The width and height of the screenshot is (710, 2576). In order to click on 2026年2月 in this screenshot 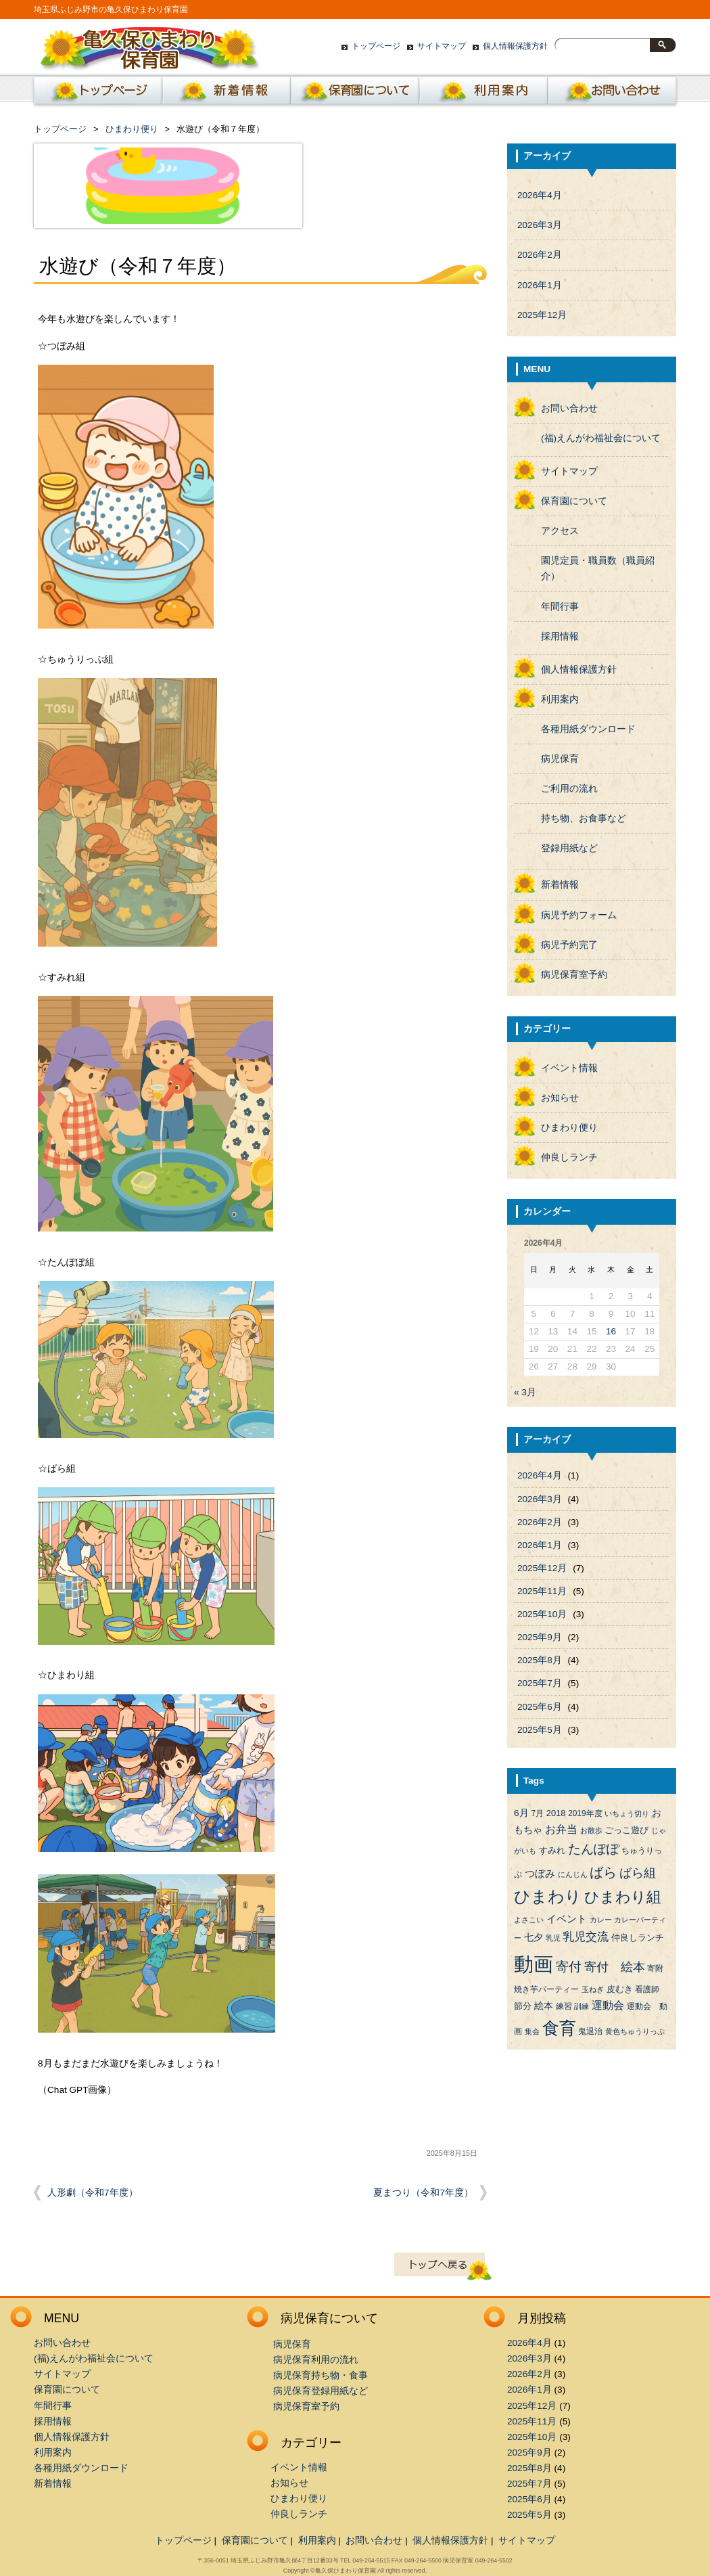, I will do `click(539, 255)`.